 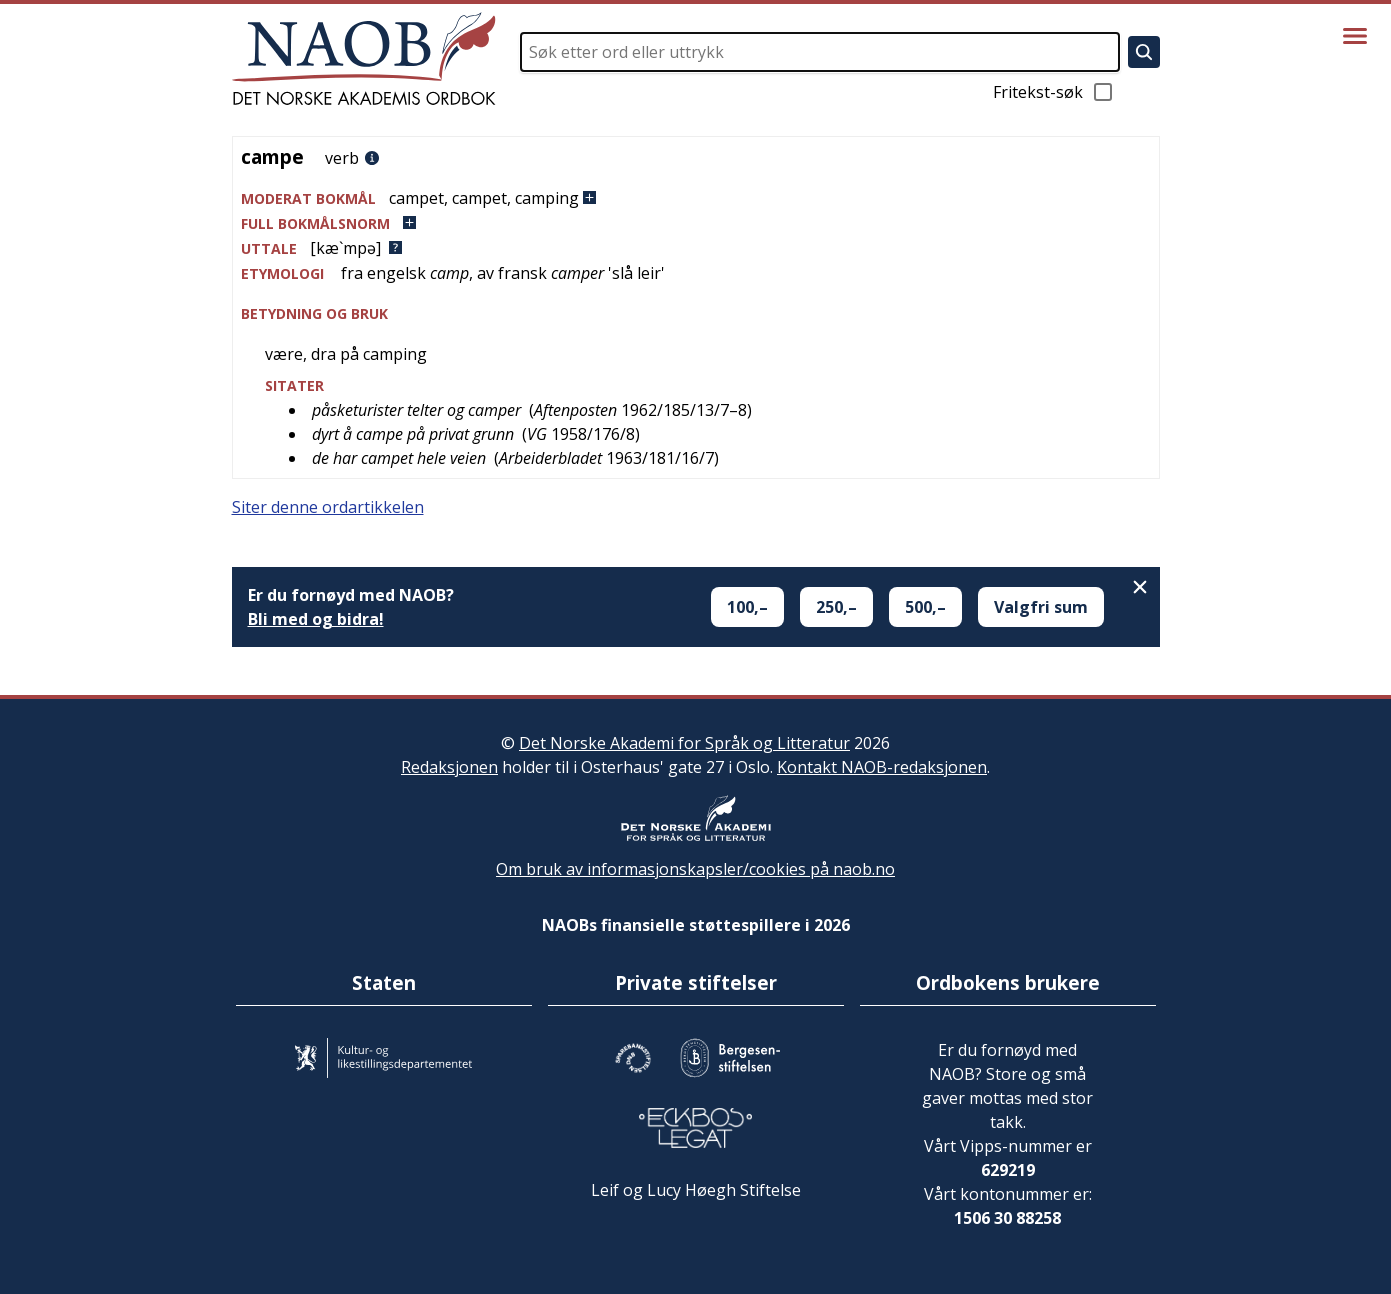 What do you see at coordinates (684, 743) in the screenshot?
I see `Det Norske Akademi for Språk og Litteratur` at bounding box center [684, 743].